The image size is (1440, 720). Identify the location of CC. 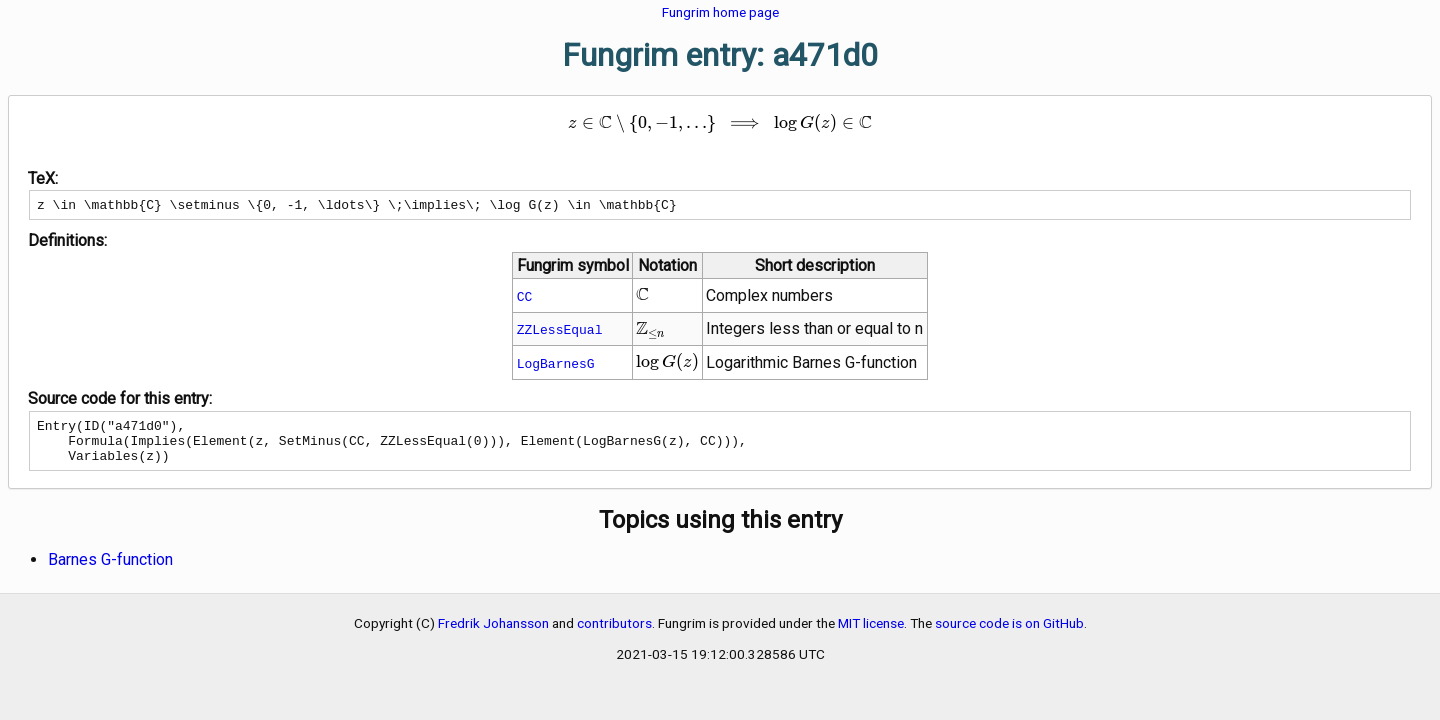
(525, 299).